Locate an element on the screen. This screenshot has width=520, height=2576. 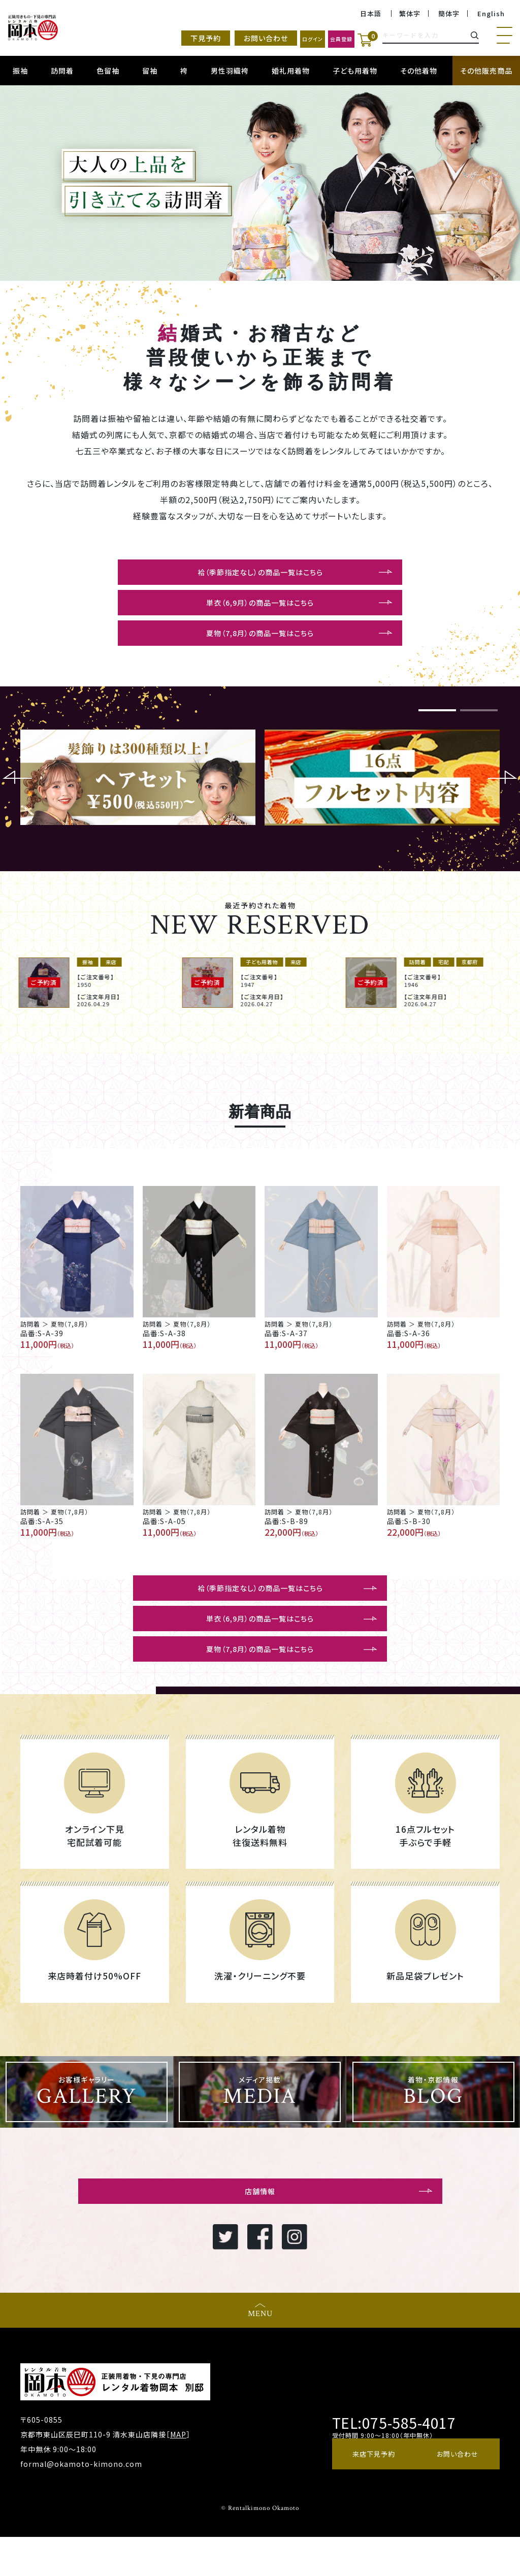
2 [button] is located at coordinates (479, 721).